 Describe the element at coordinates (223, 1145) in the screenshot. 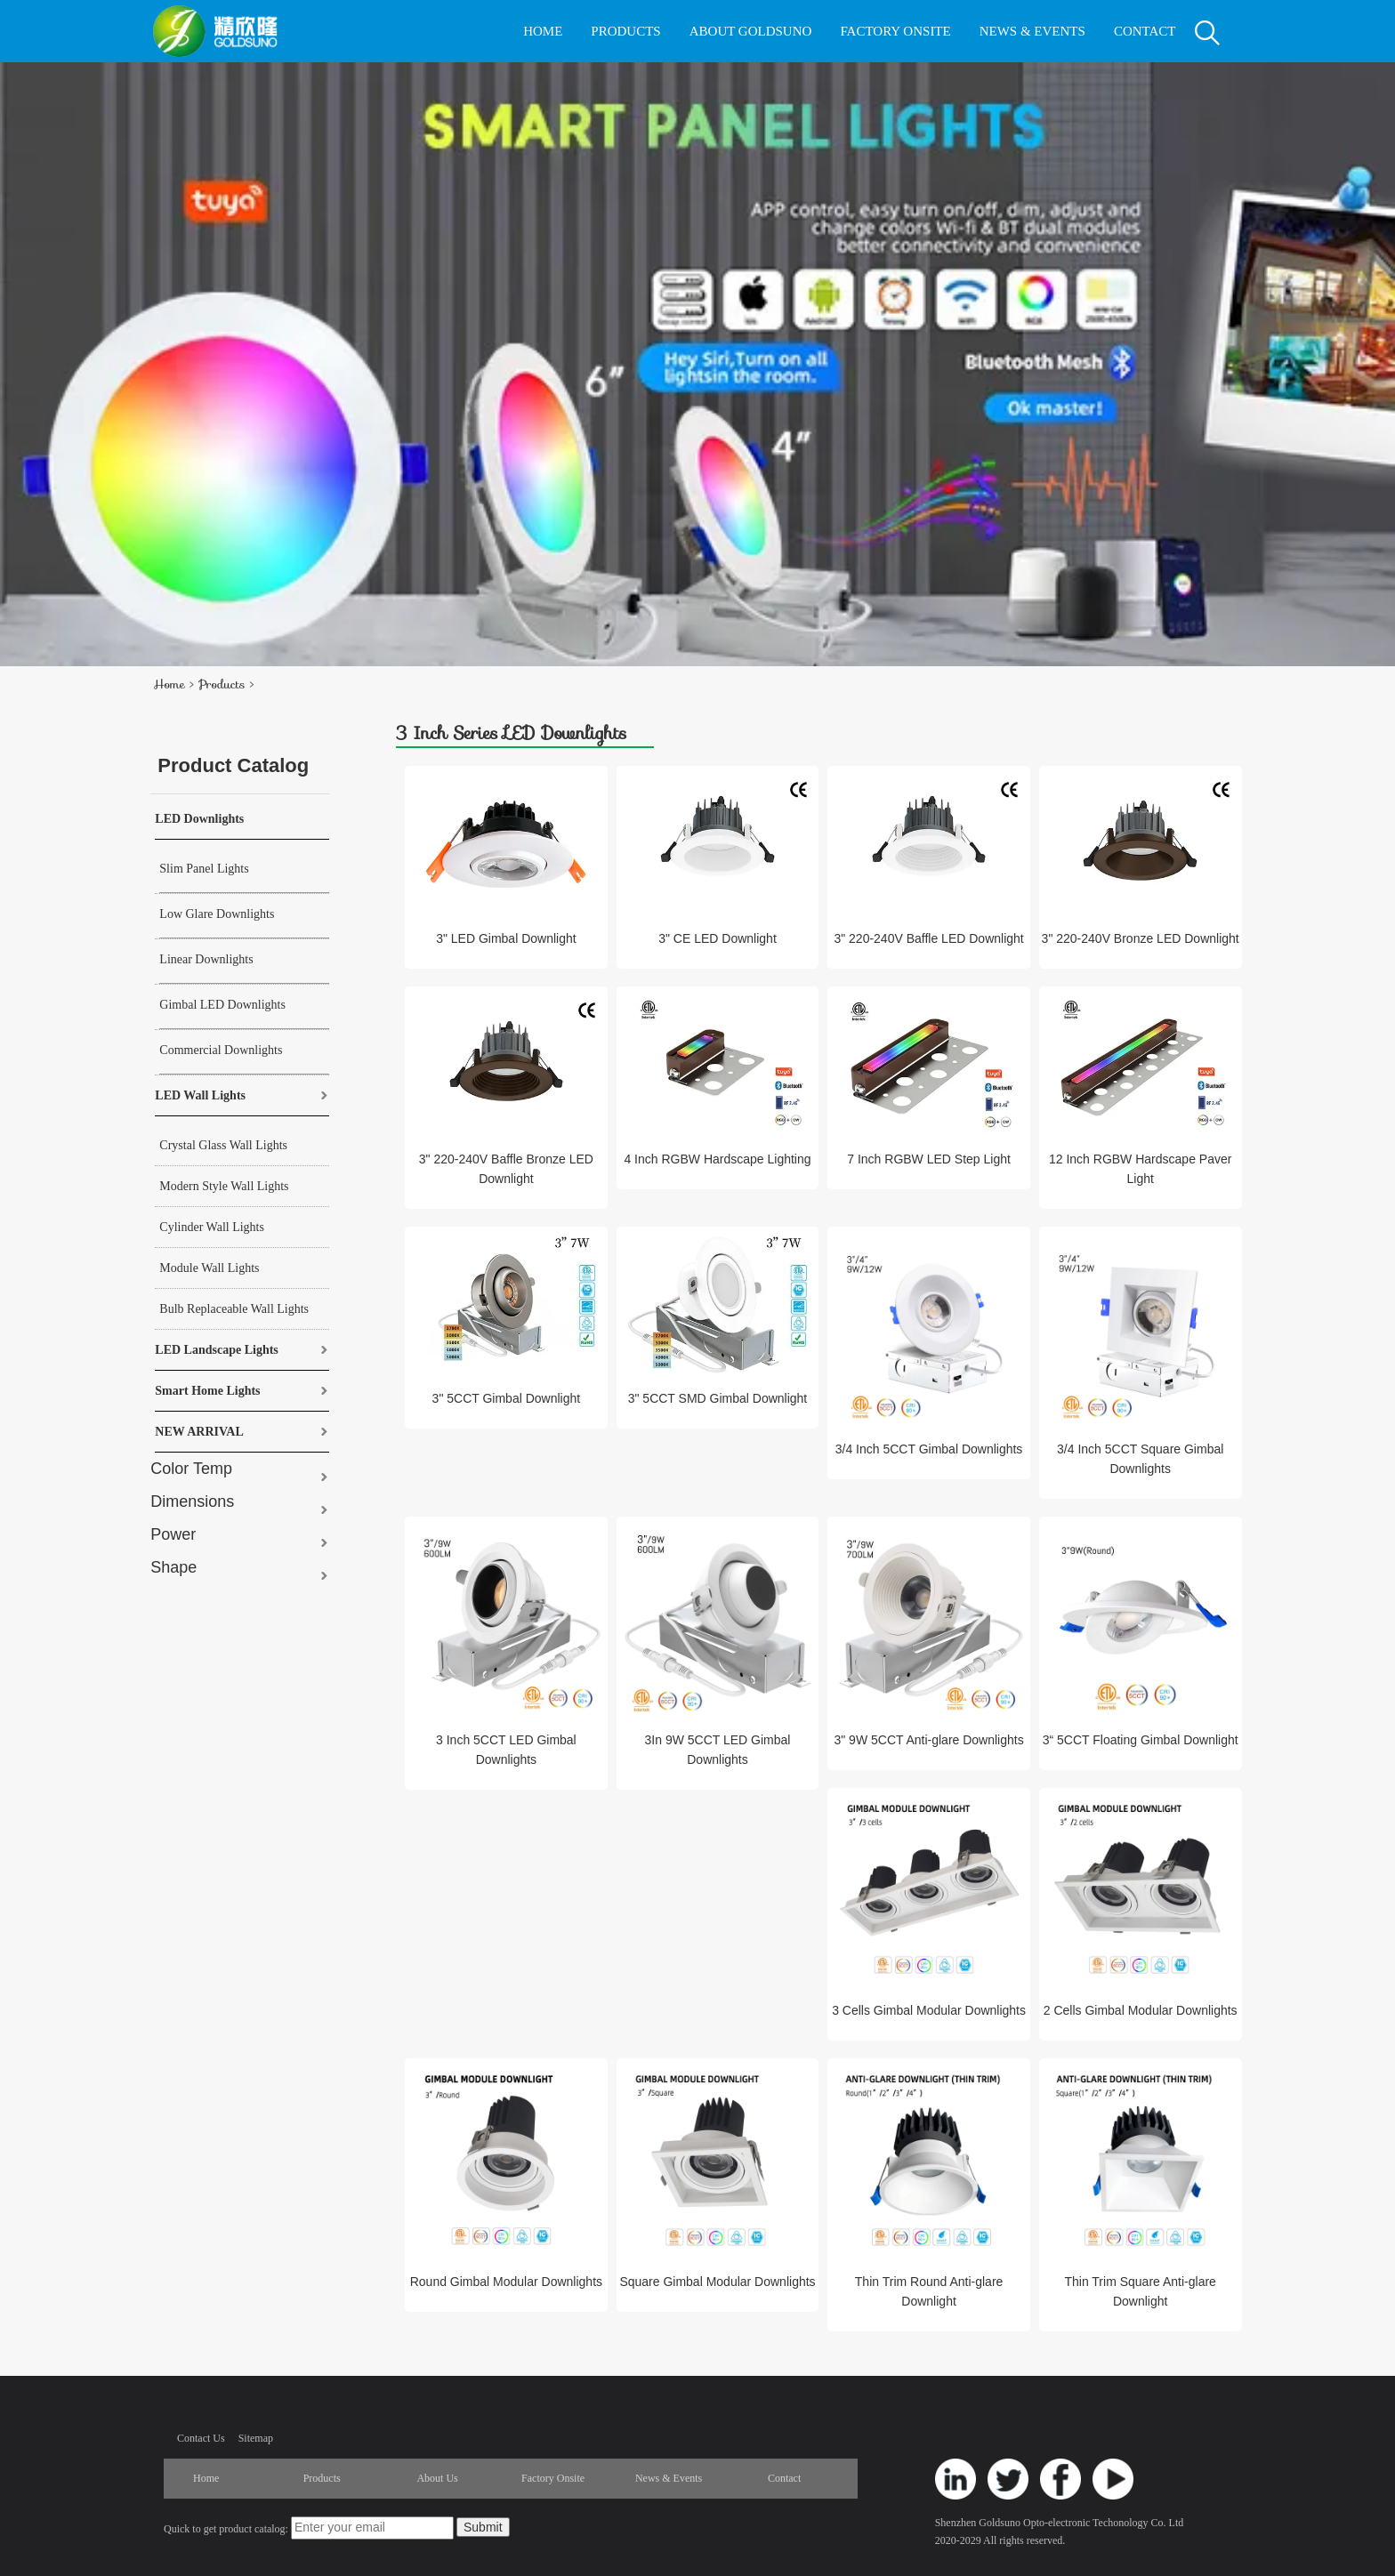

I see `Crystal Glass Wall Lights` at that location.